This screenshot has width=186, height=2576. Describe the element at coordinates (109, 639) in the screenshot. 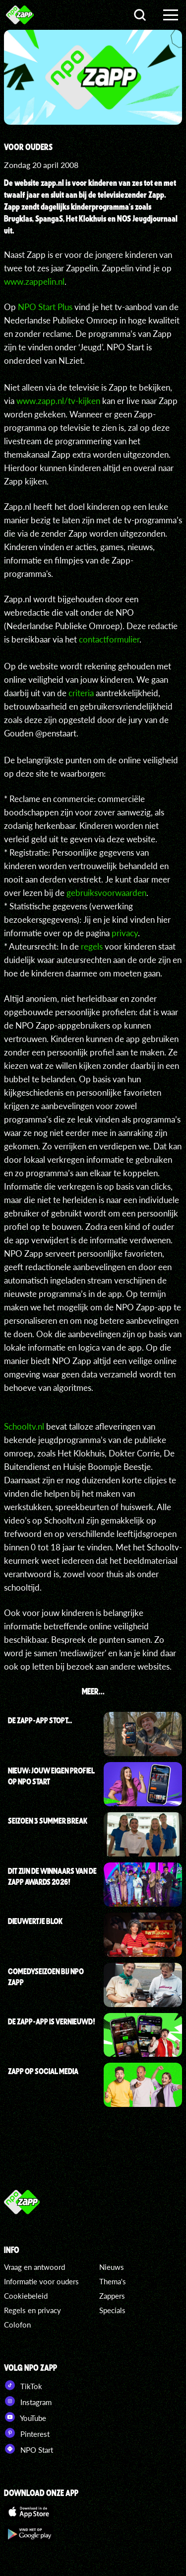

I see `contactformulier` at that location.